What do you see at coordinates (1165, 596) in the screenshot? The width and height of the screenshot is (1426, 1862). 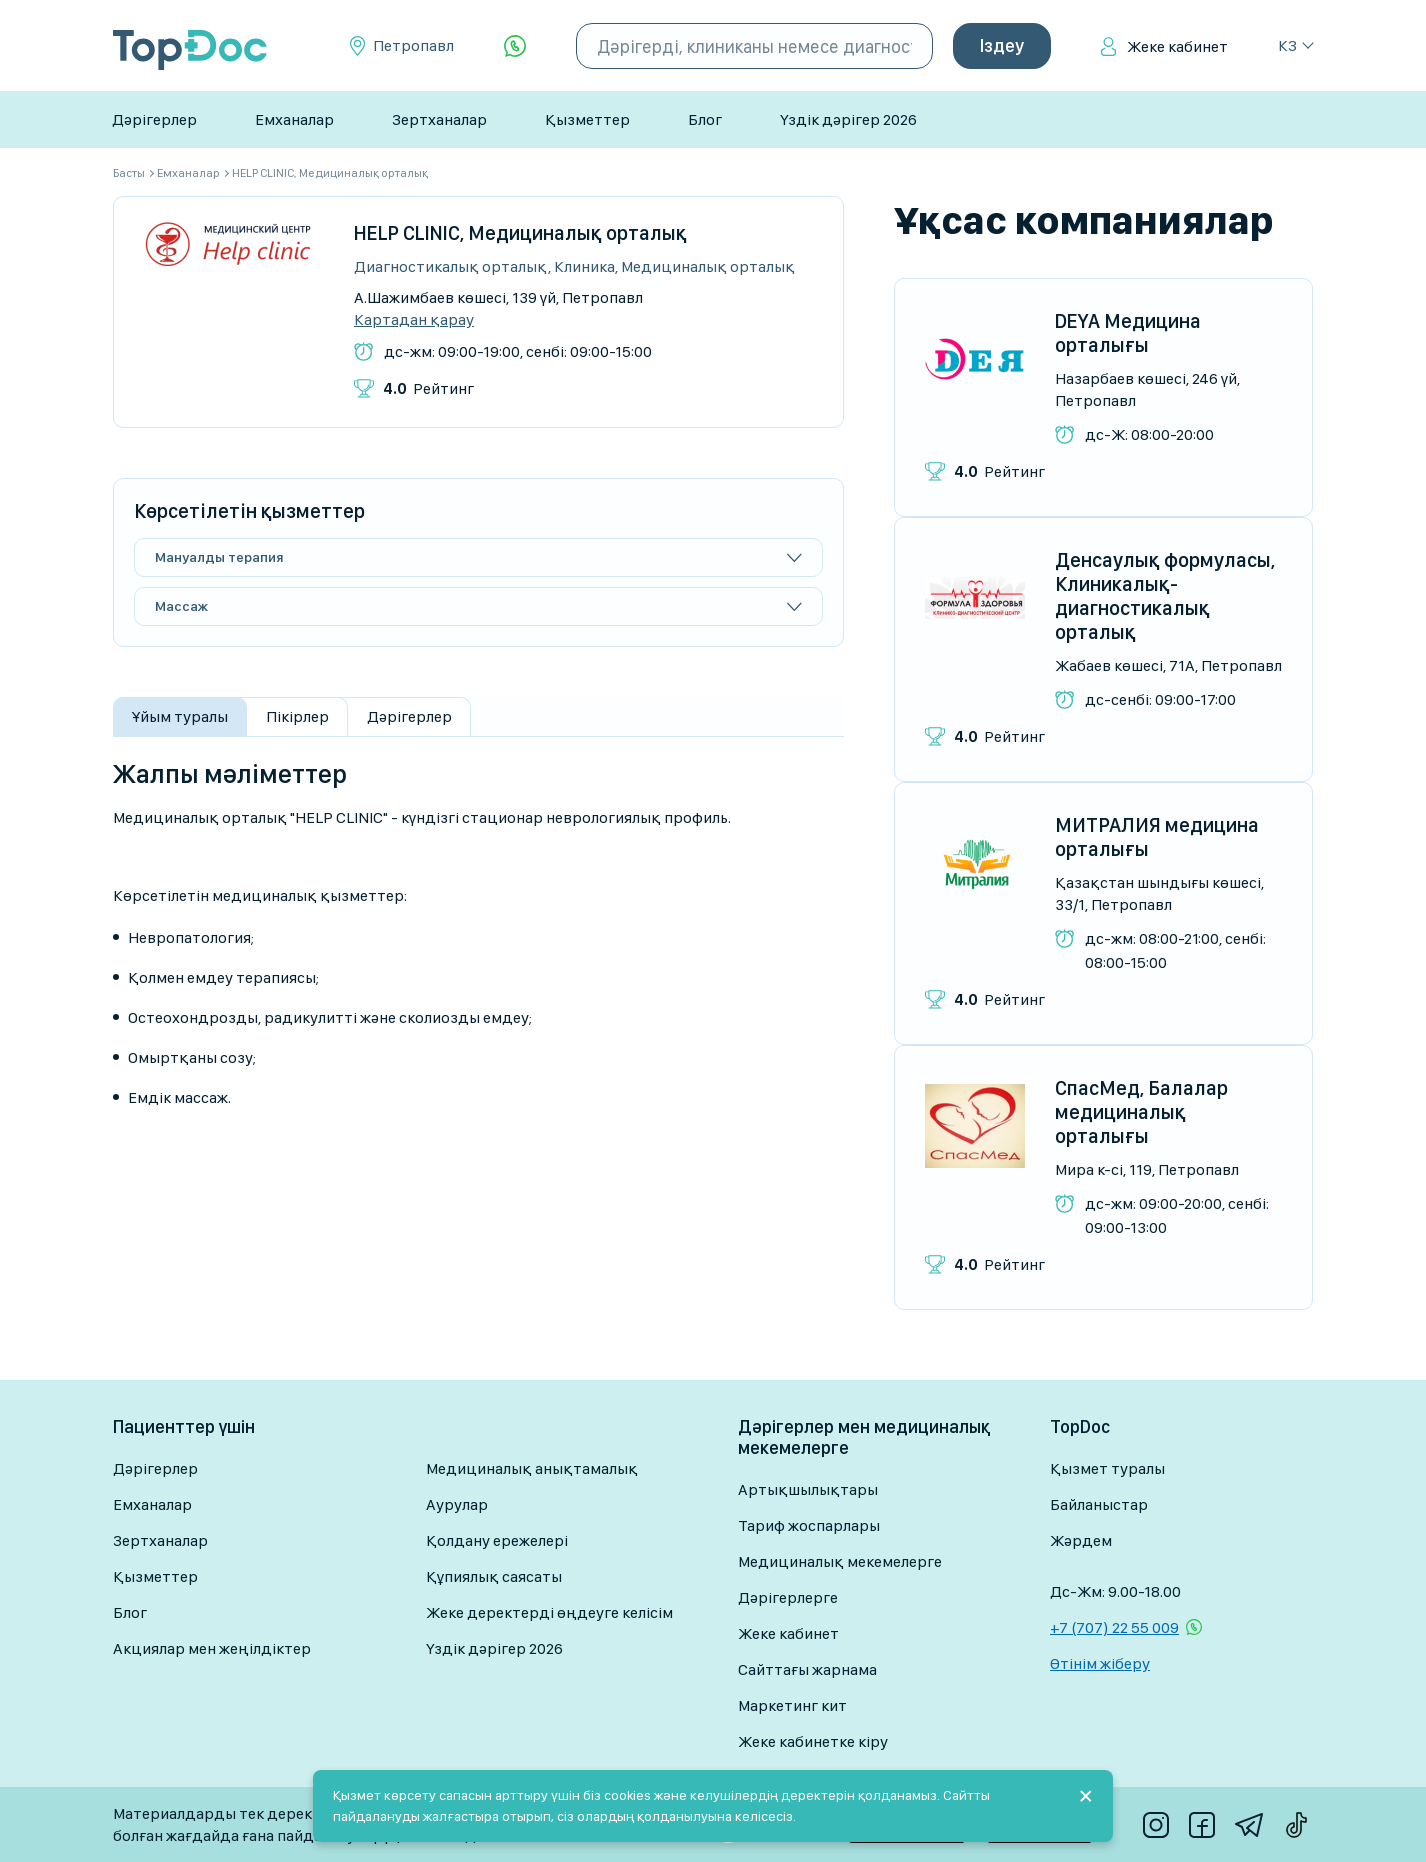 I see `Денсаулық формуласы, Клиникалық-диагностикалық орталық` at bounding box center [1165, 596].